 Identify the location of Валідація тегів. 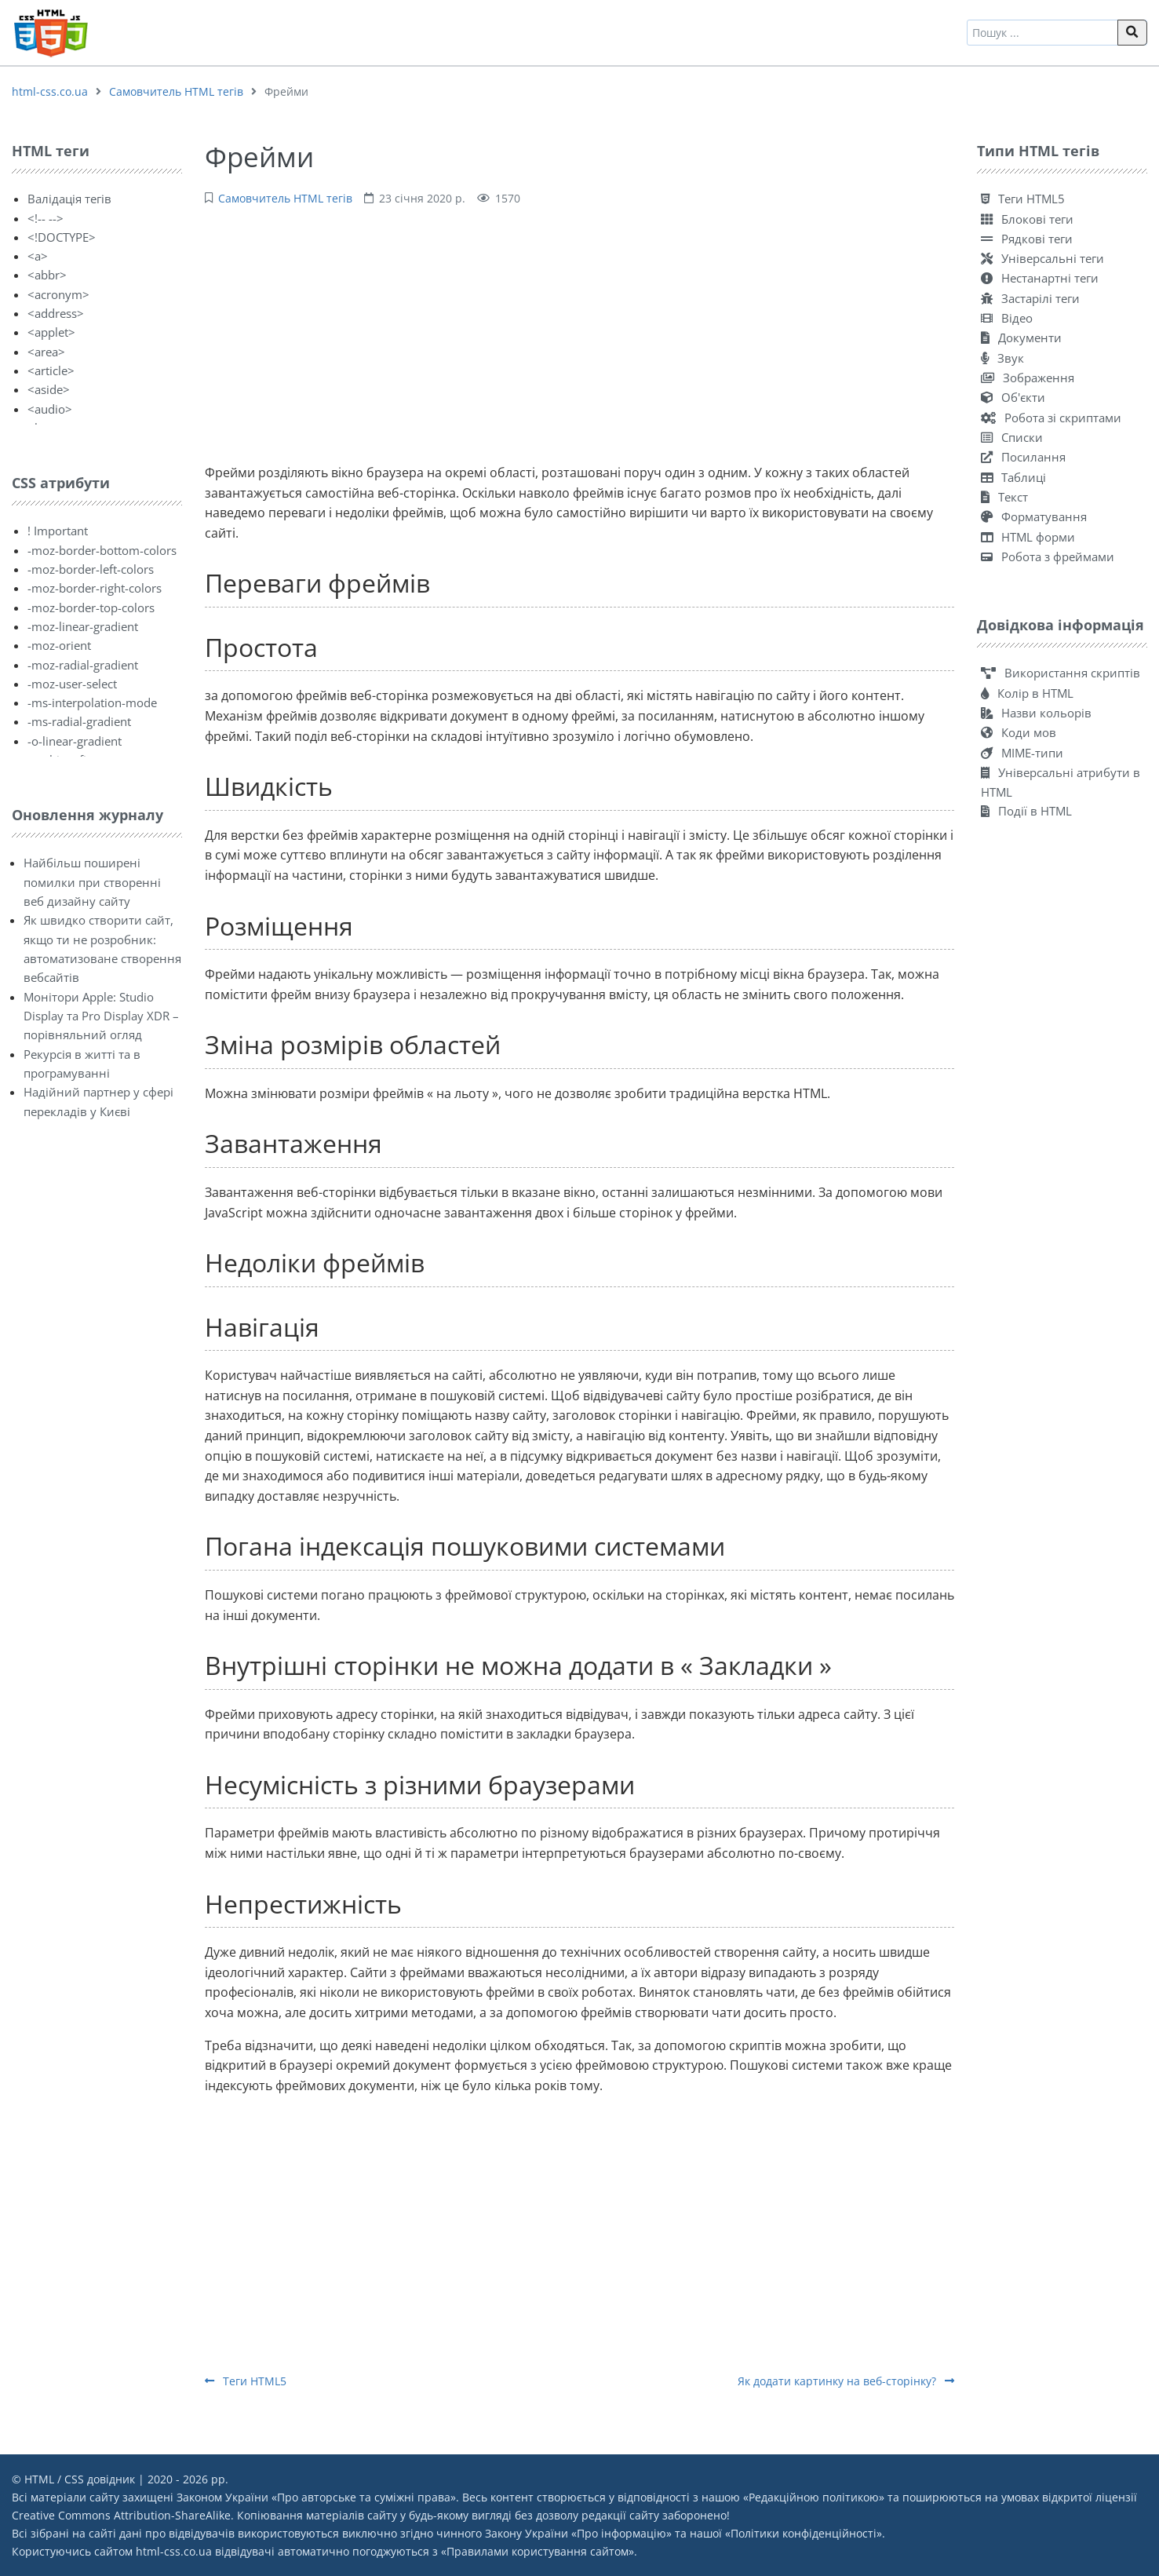
(69, 198).